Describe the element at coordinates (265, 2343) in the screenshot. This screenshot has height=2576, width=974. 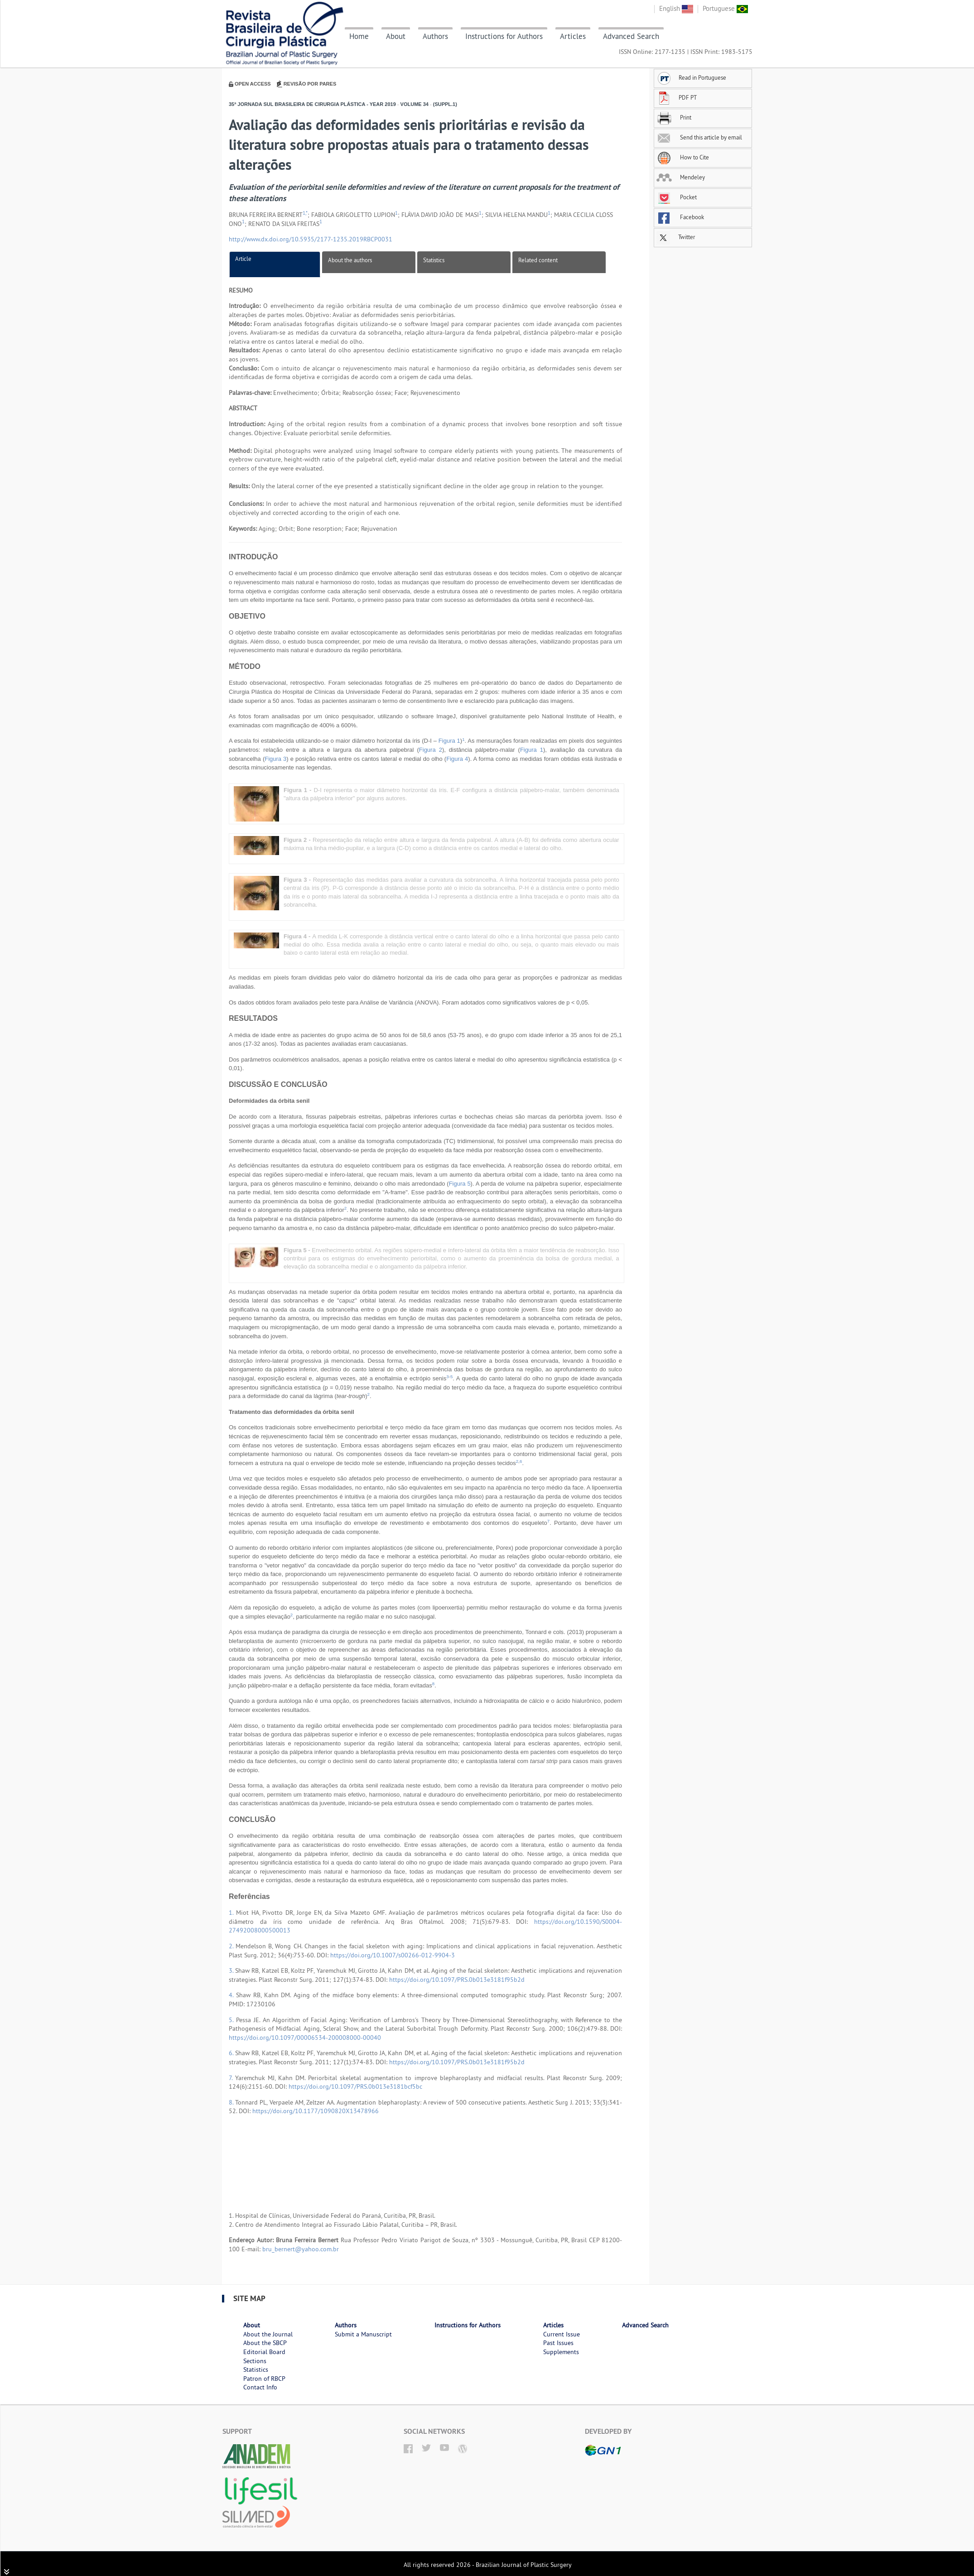
I see `About the SBCP` at that location.